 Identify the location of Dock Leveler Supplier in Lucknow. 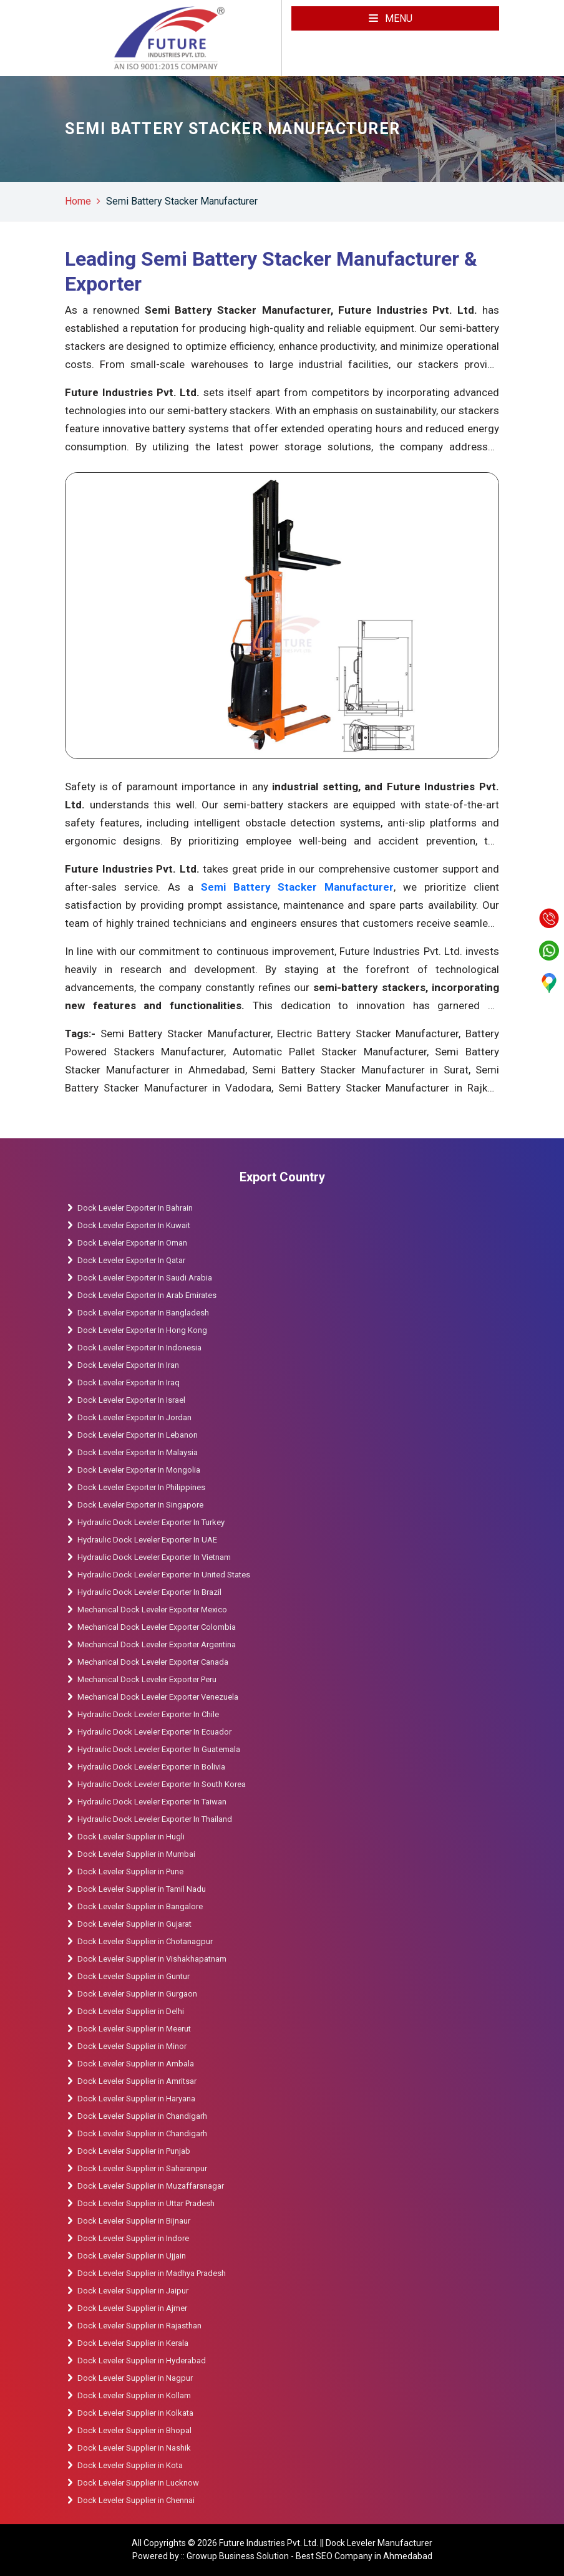
(138, 2482).